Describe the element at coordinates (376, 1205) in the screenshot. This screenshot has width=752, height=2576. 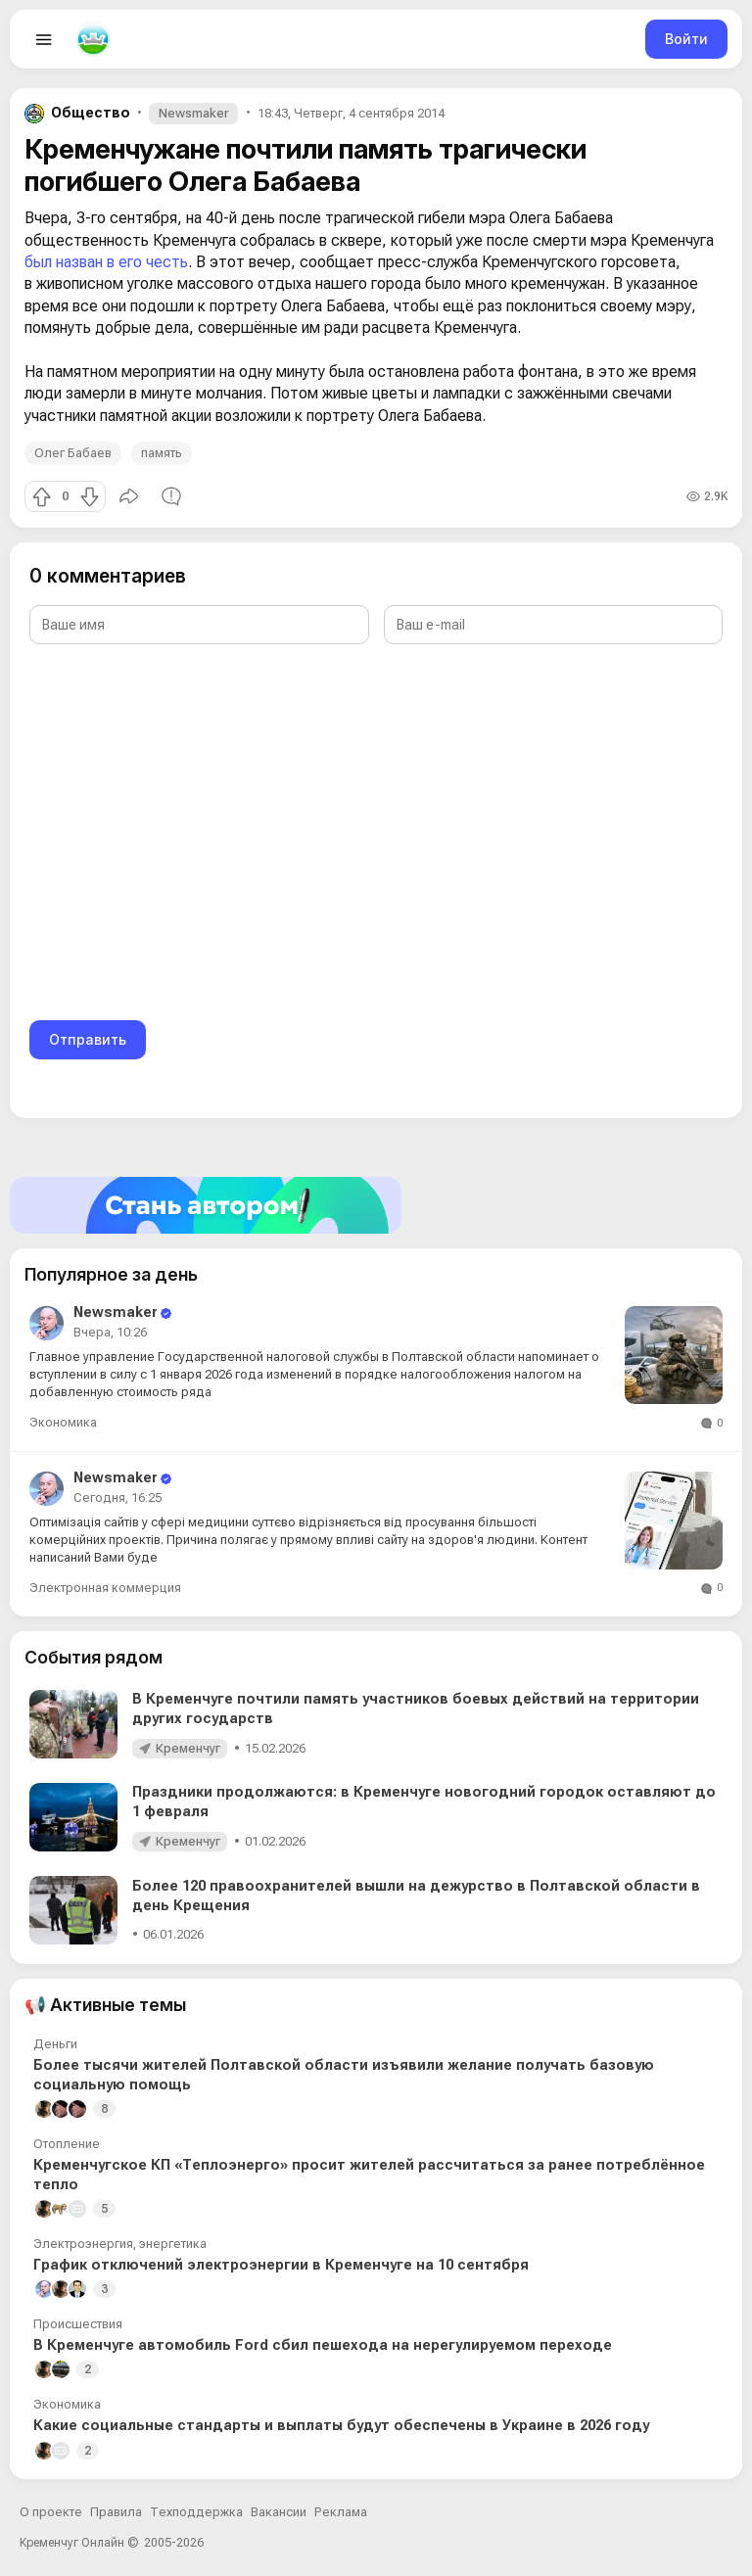
I see `[Стать автором]` at that location.